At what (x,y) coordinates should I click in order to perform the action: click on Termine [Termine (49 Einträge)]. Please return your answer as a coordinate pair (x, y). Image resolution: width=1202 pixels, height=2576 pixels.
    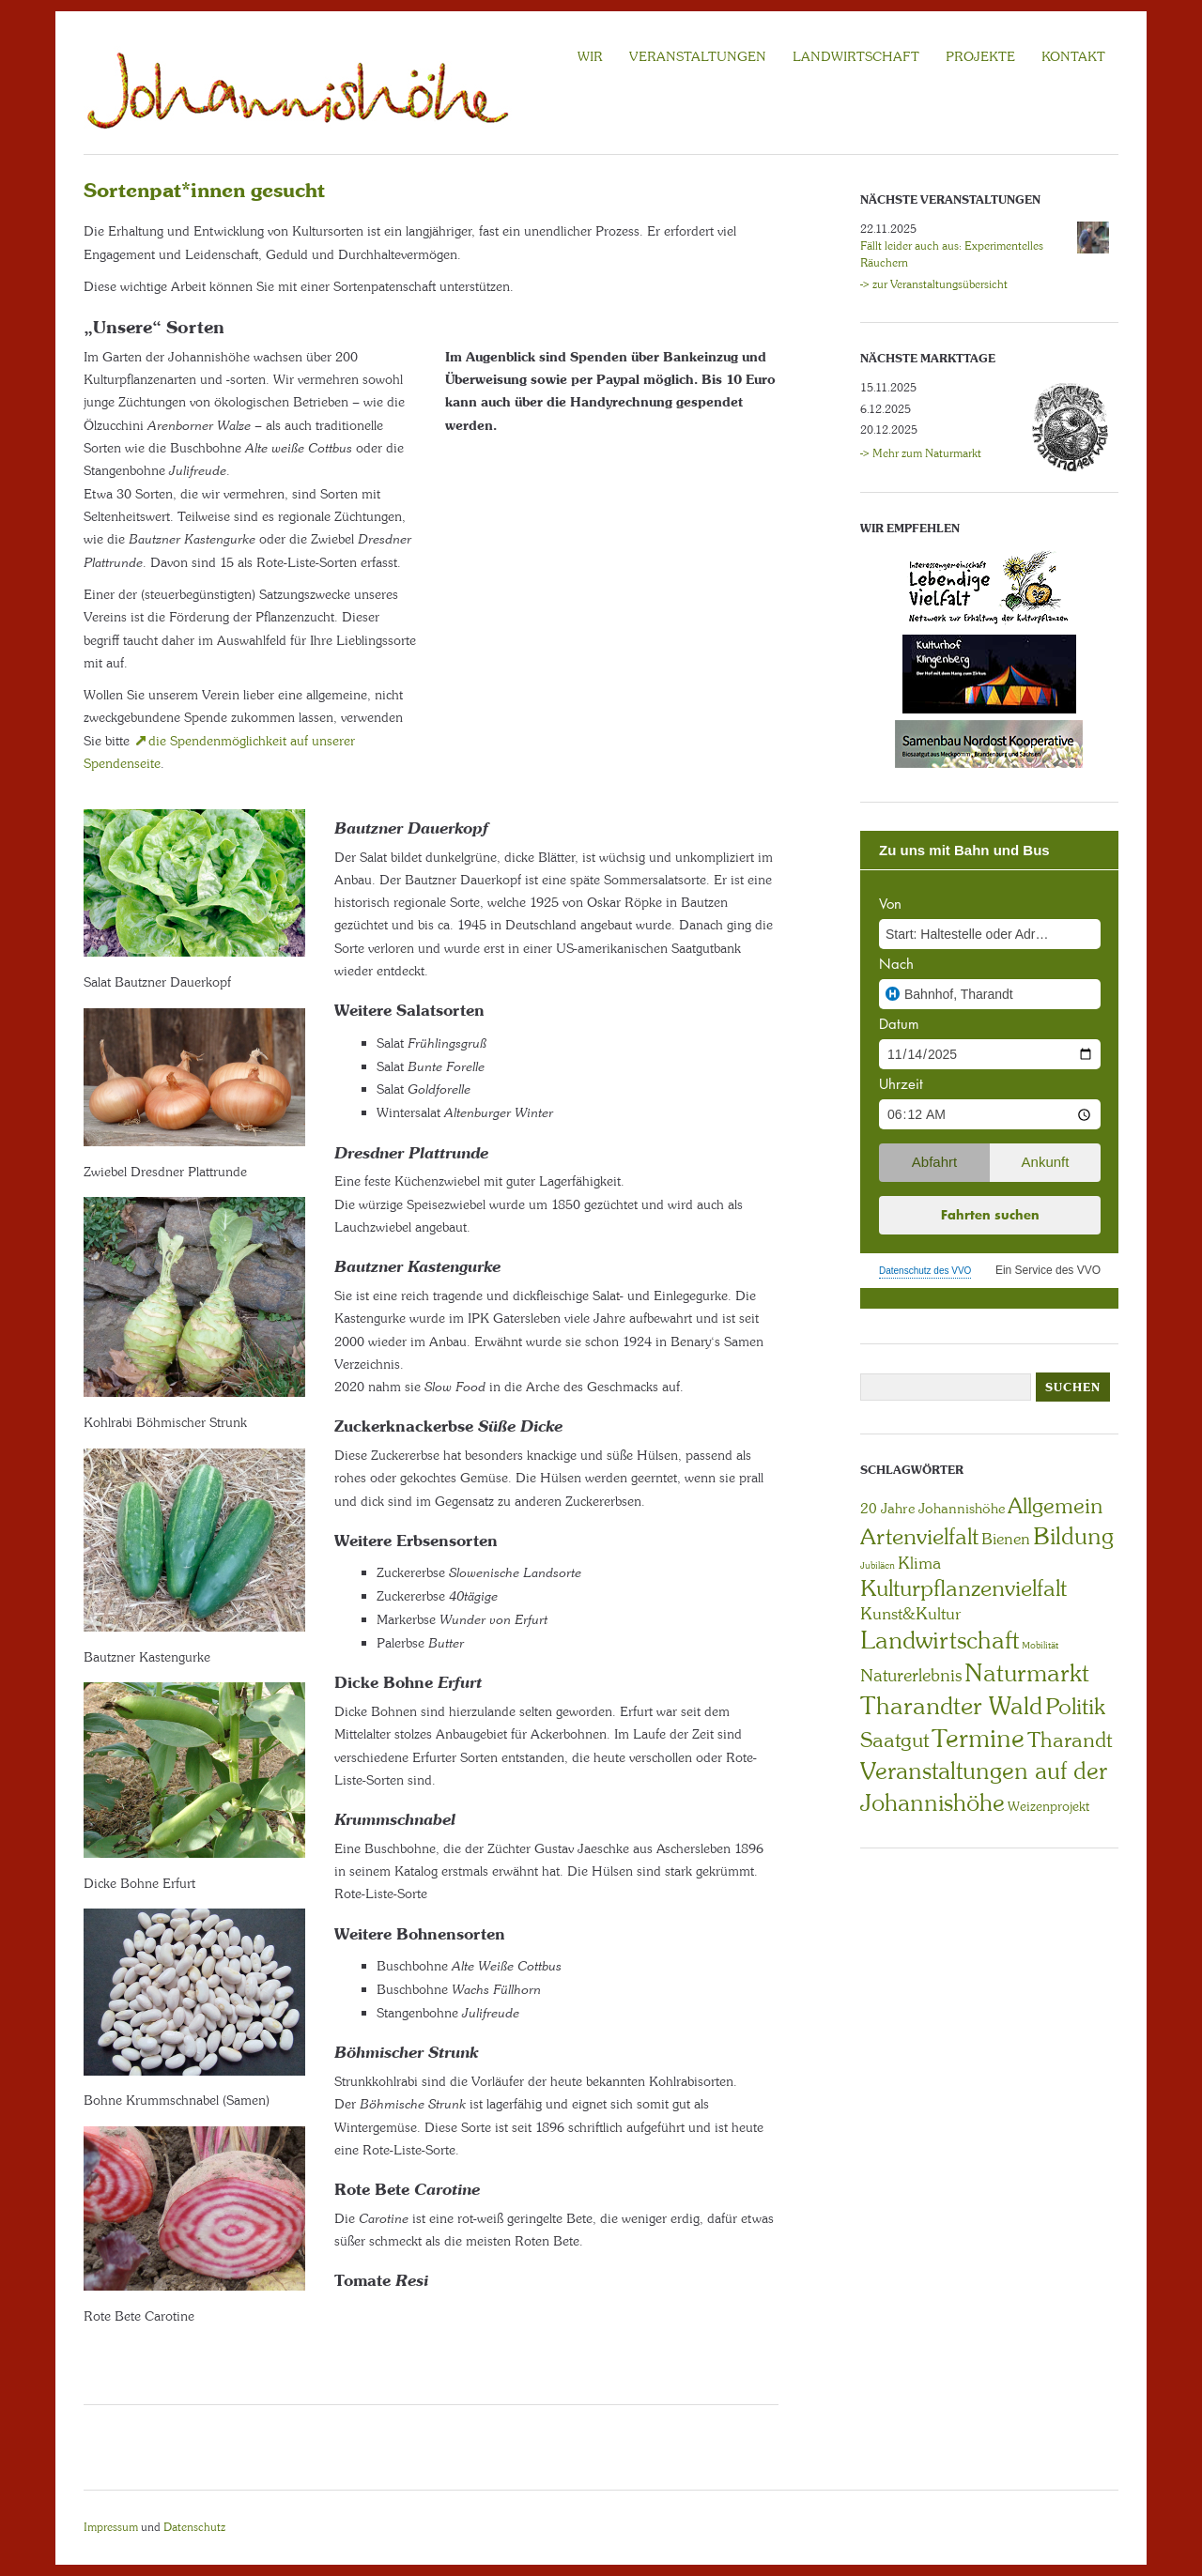
    Looking at the image, I should click on (978, 1739).